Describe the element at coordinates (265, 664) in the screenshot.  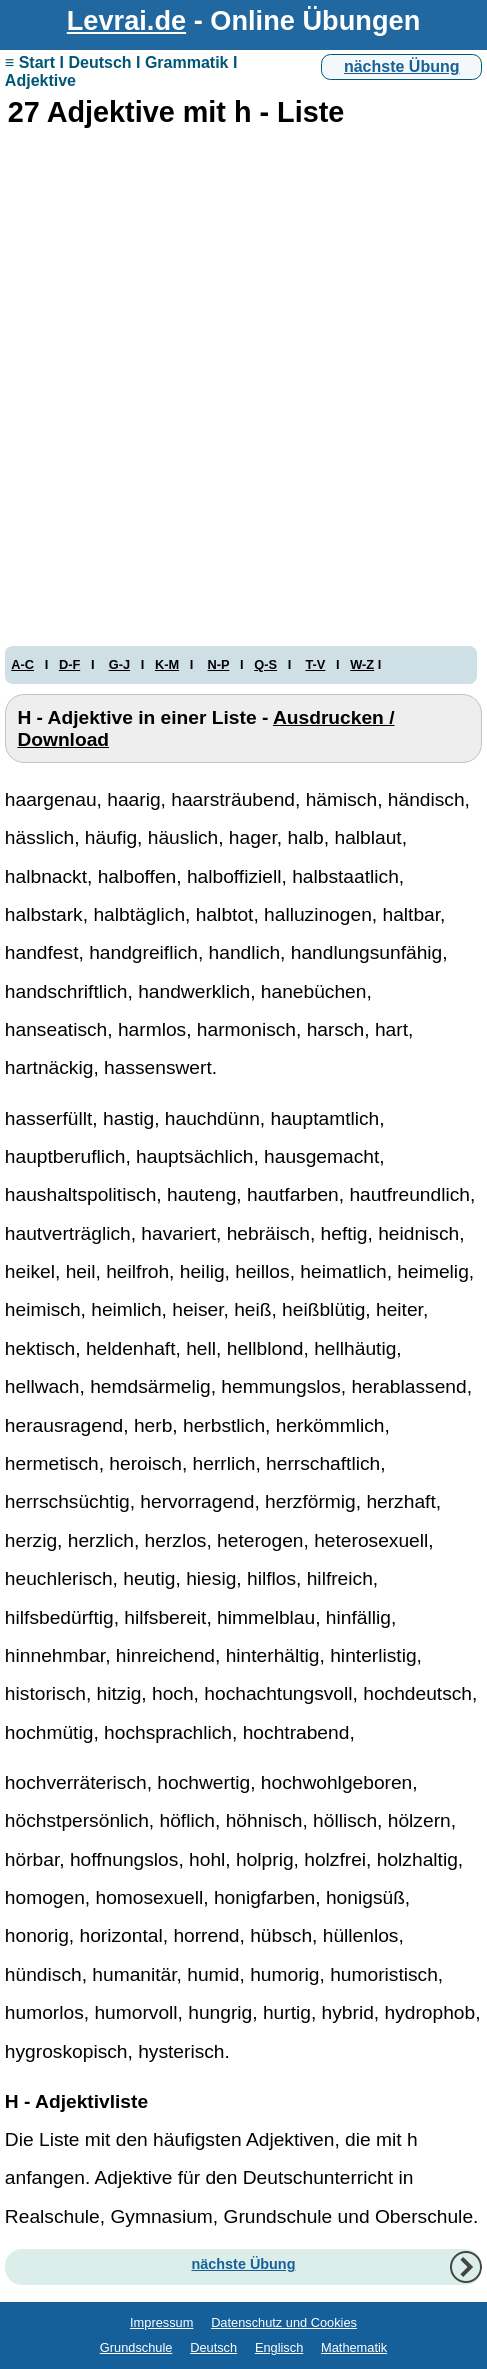
I see `Q-S` at that location.